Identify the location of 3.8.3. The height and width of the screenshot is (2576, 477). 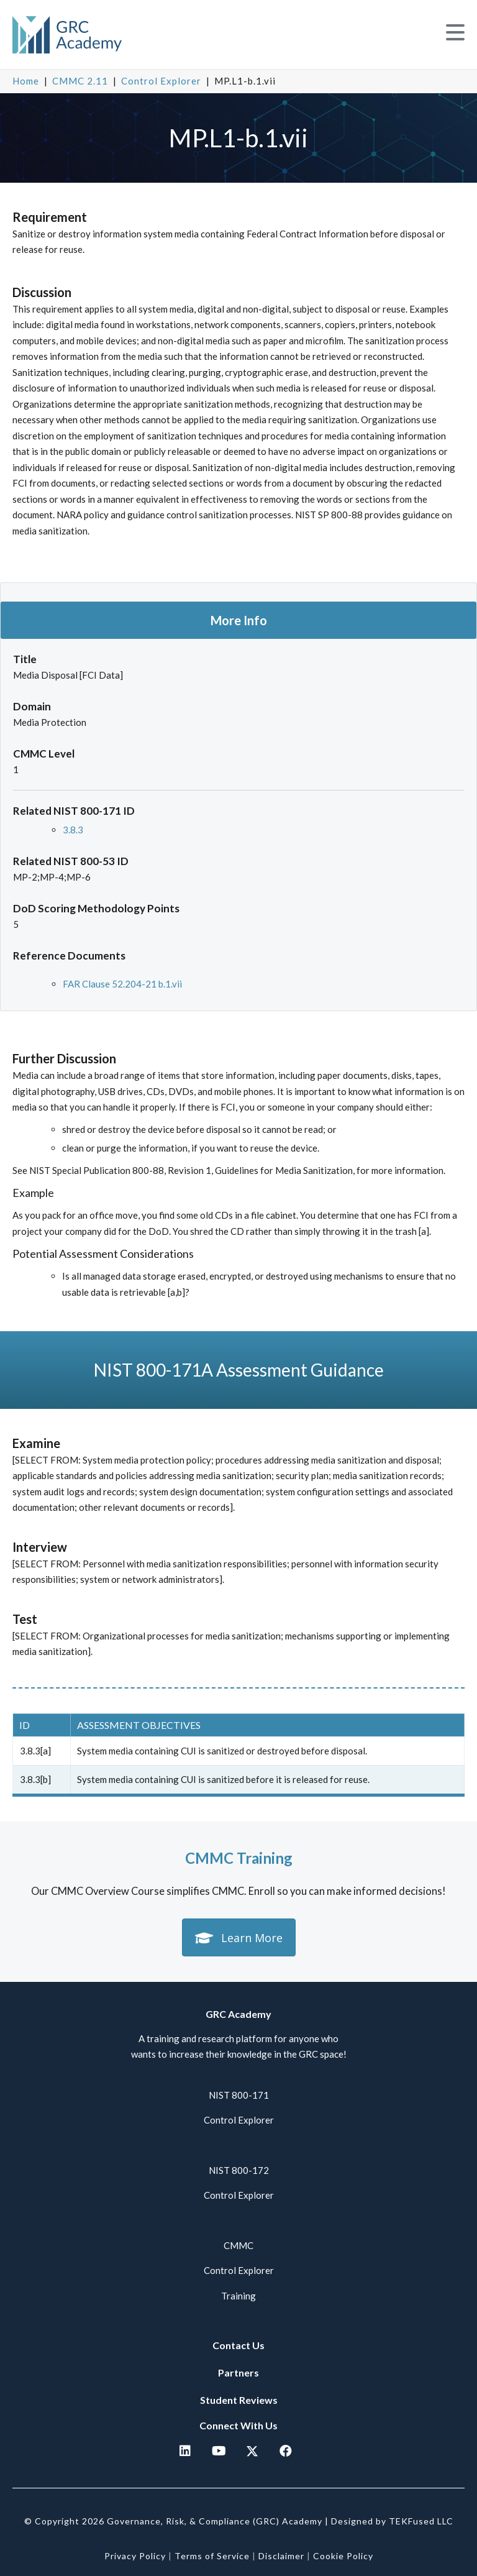
(73, 829).